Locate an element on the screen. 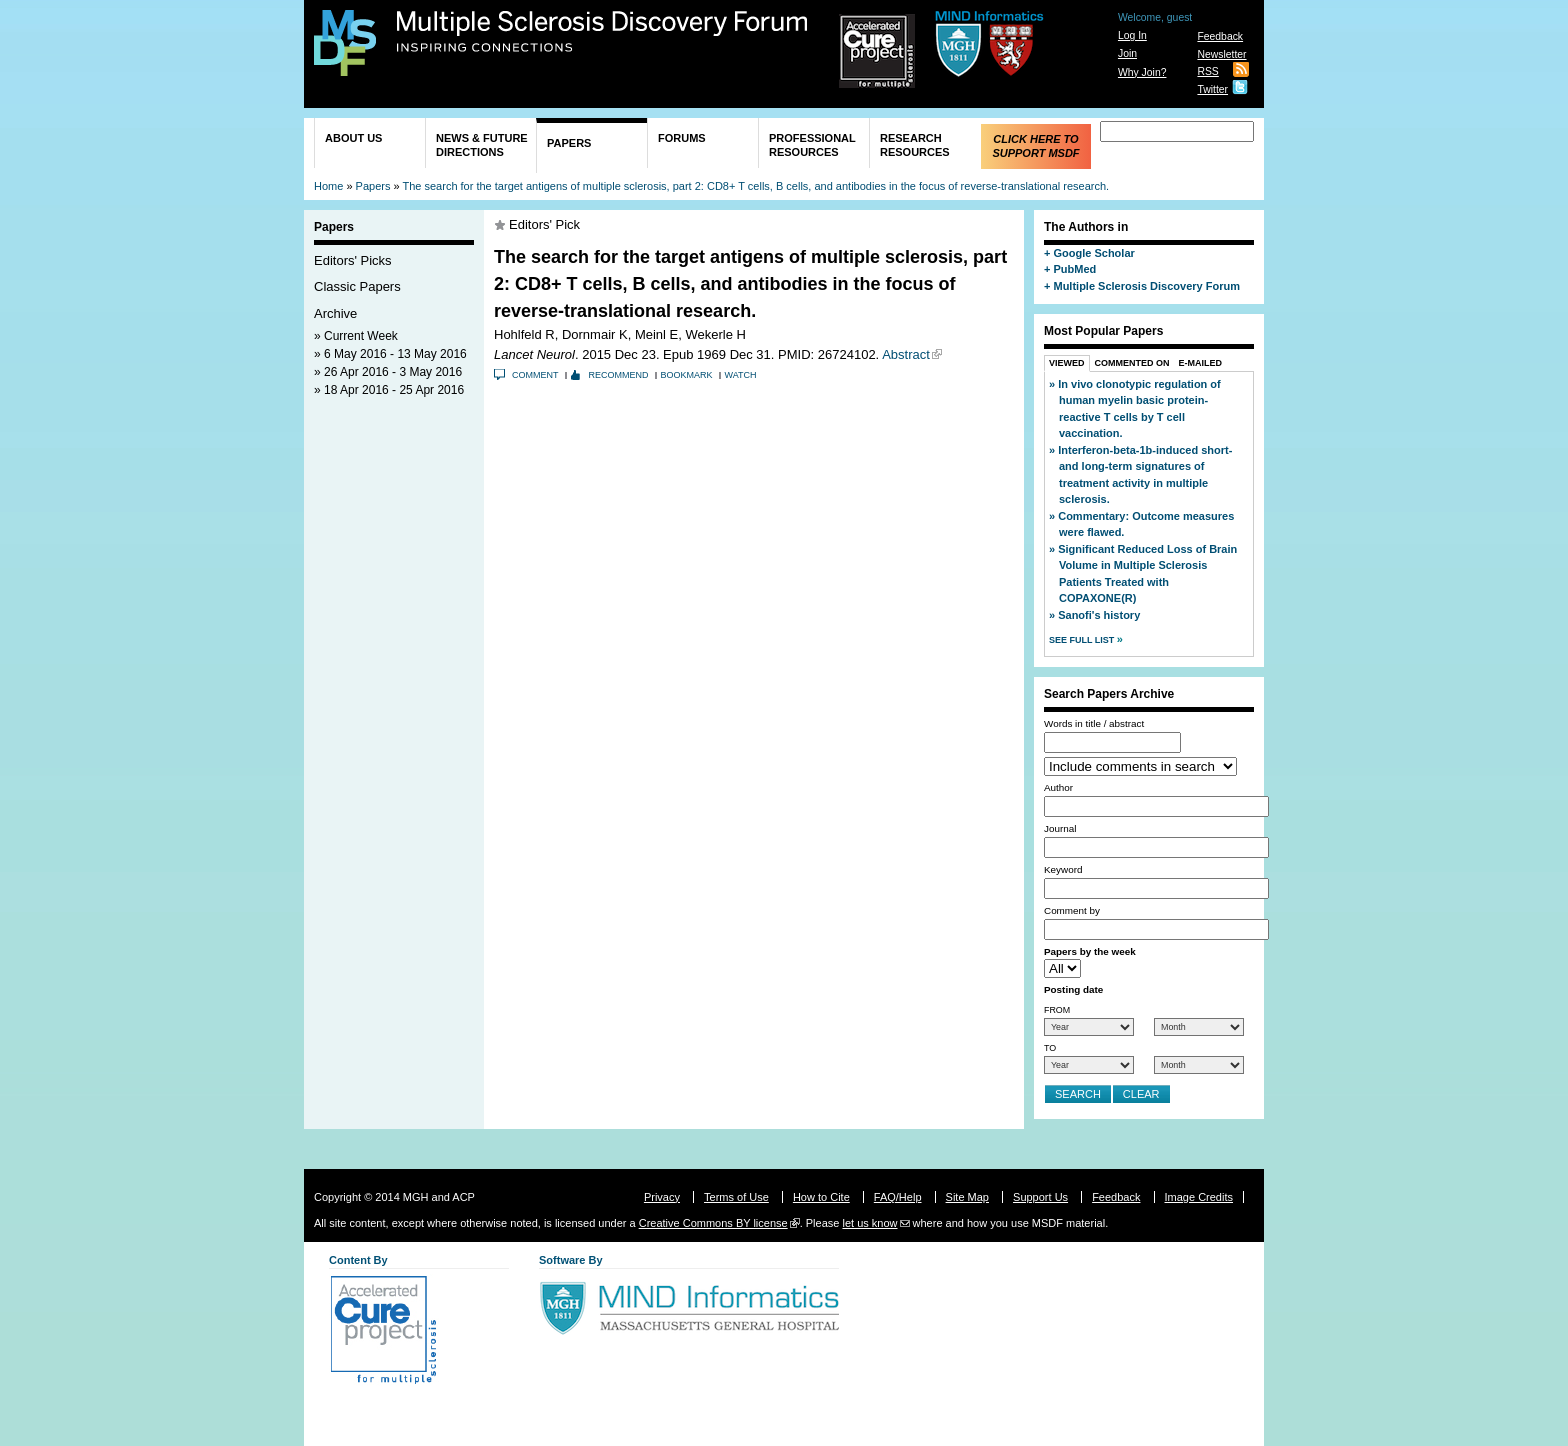 Image resolution: width=1568 pixels, height=1446 pixels. Journal is located at coordinates (1060, 828).